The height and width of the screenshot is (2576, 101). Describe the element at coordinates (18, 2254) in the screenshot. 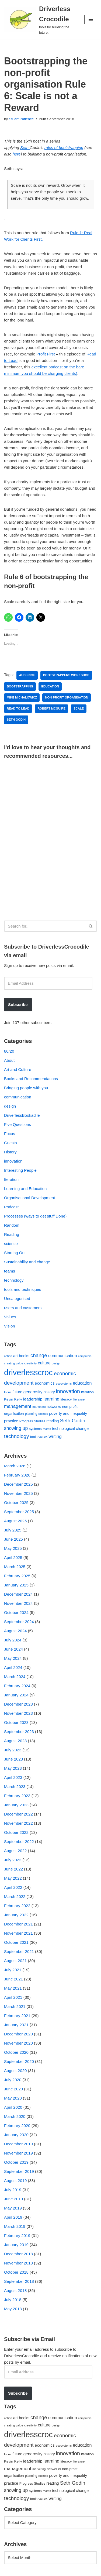

I see `December 2018` at that location.